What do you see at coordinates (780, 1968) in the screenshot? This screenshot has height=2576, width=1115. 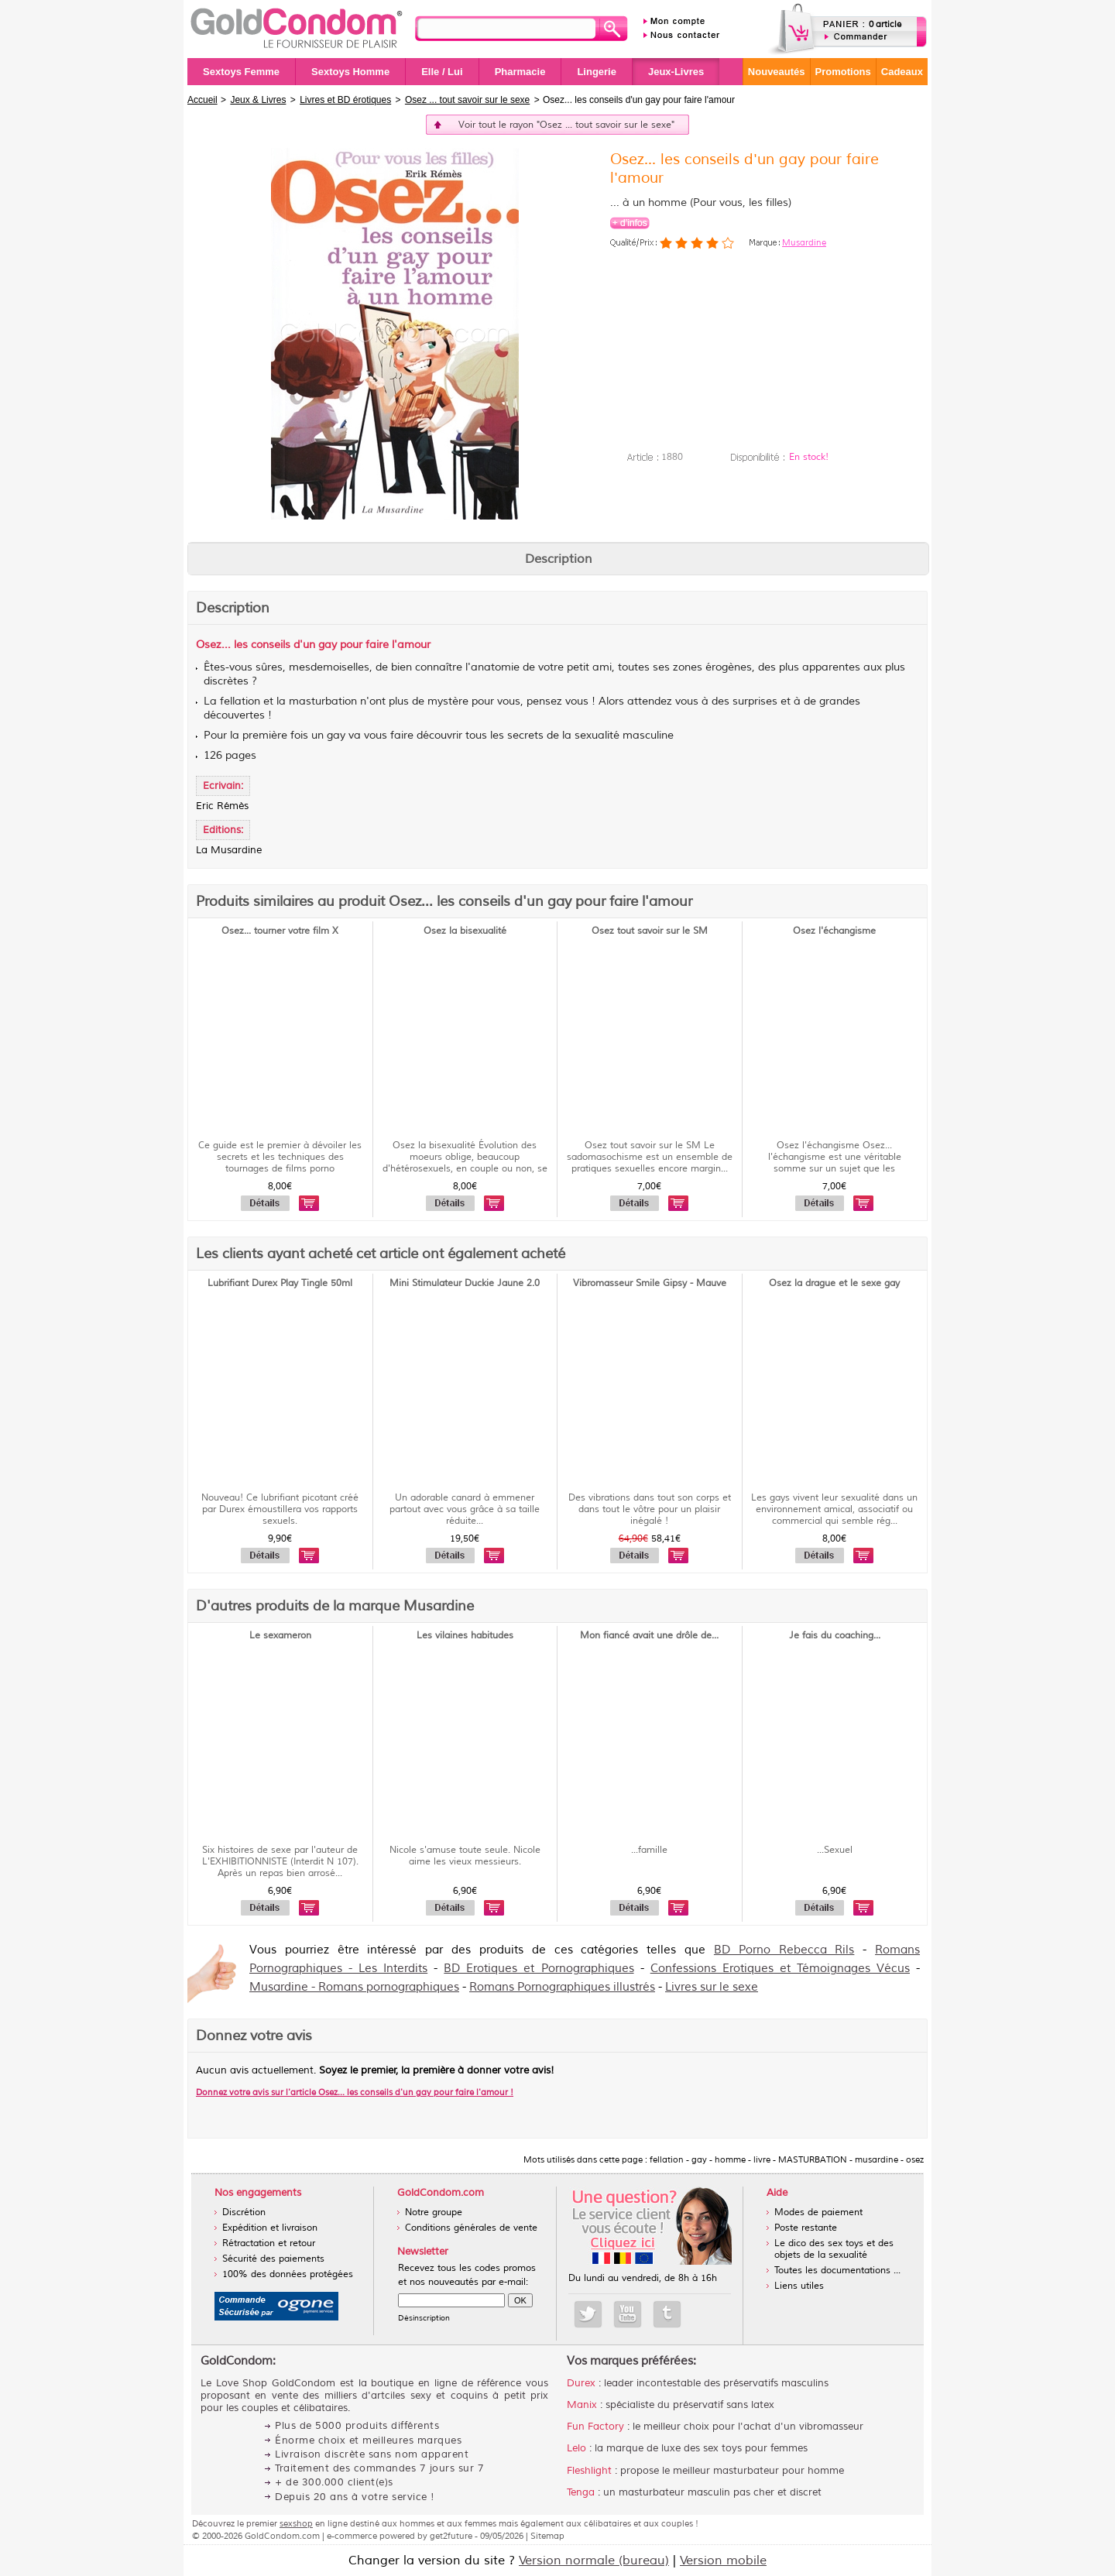 I see `Confessions Erotiques et Témoignages Vécus` at bounding box center [780, 1968].